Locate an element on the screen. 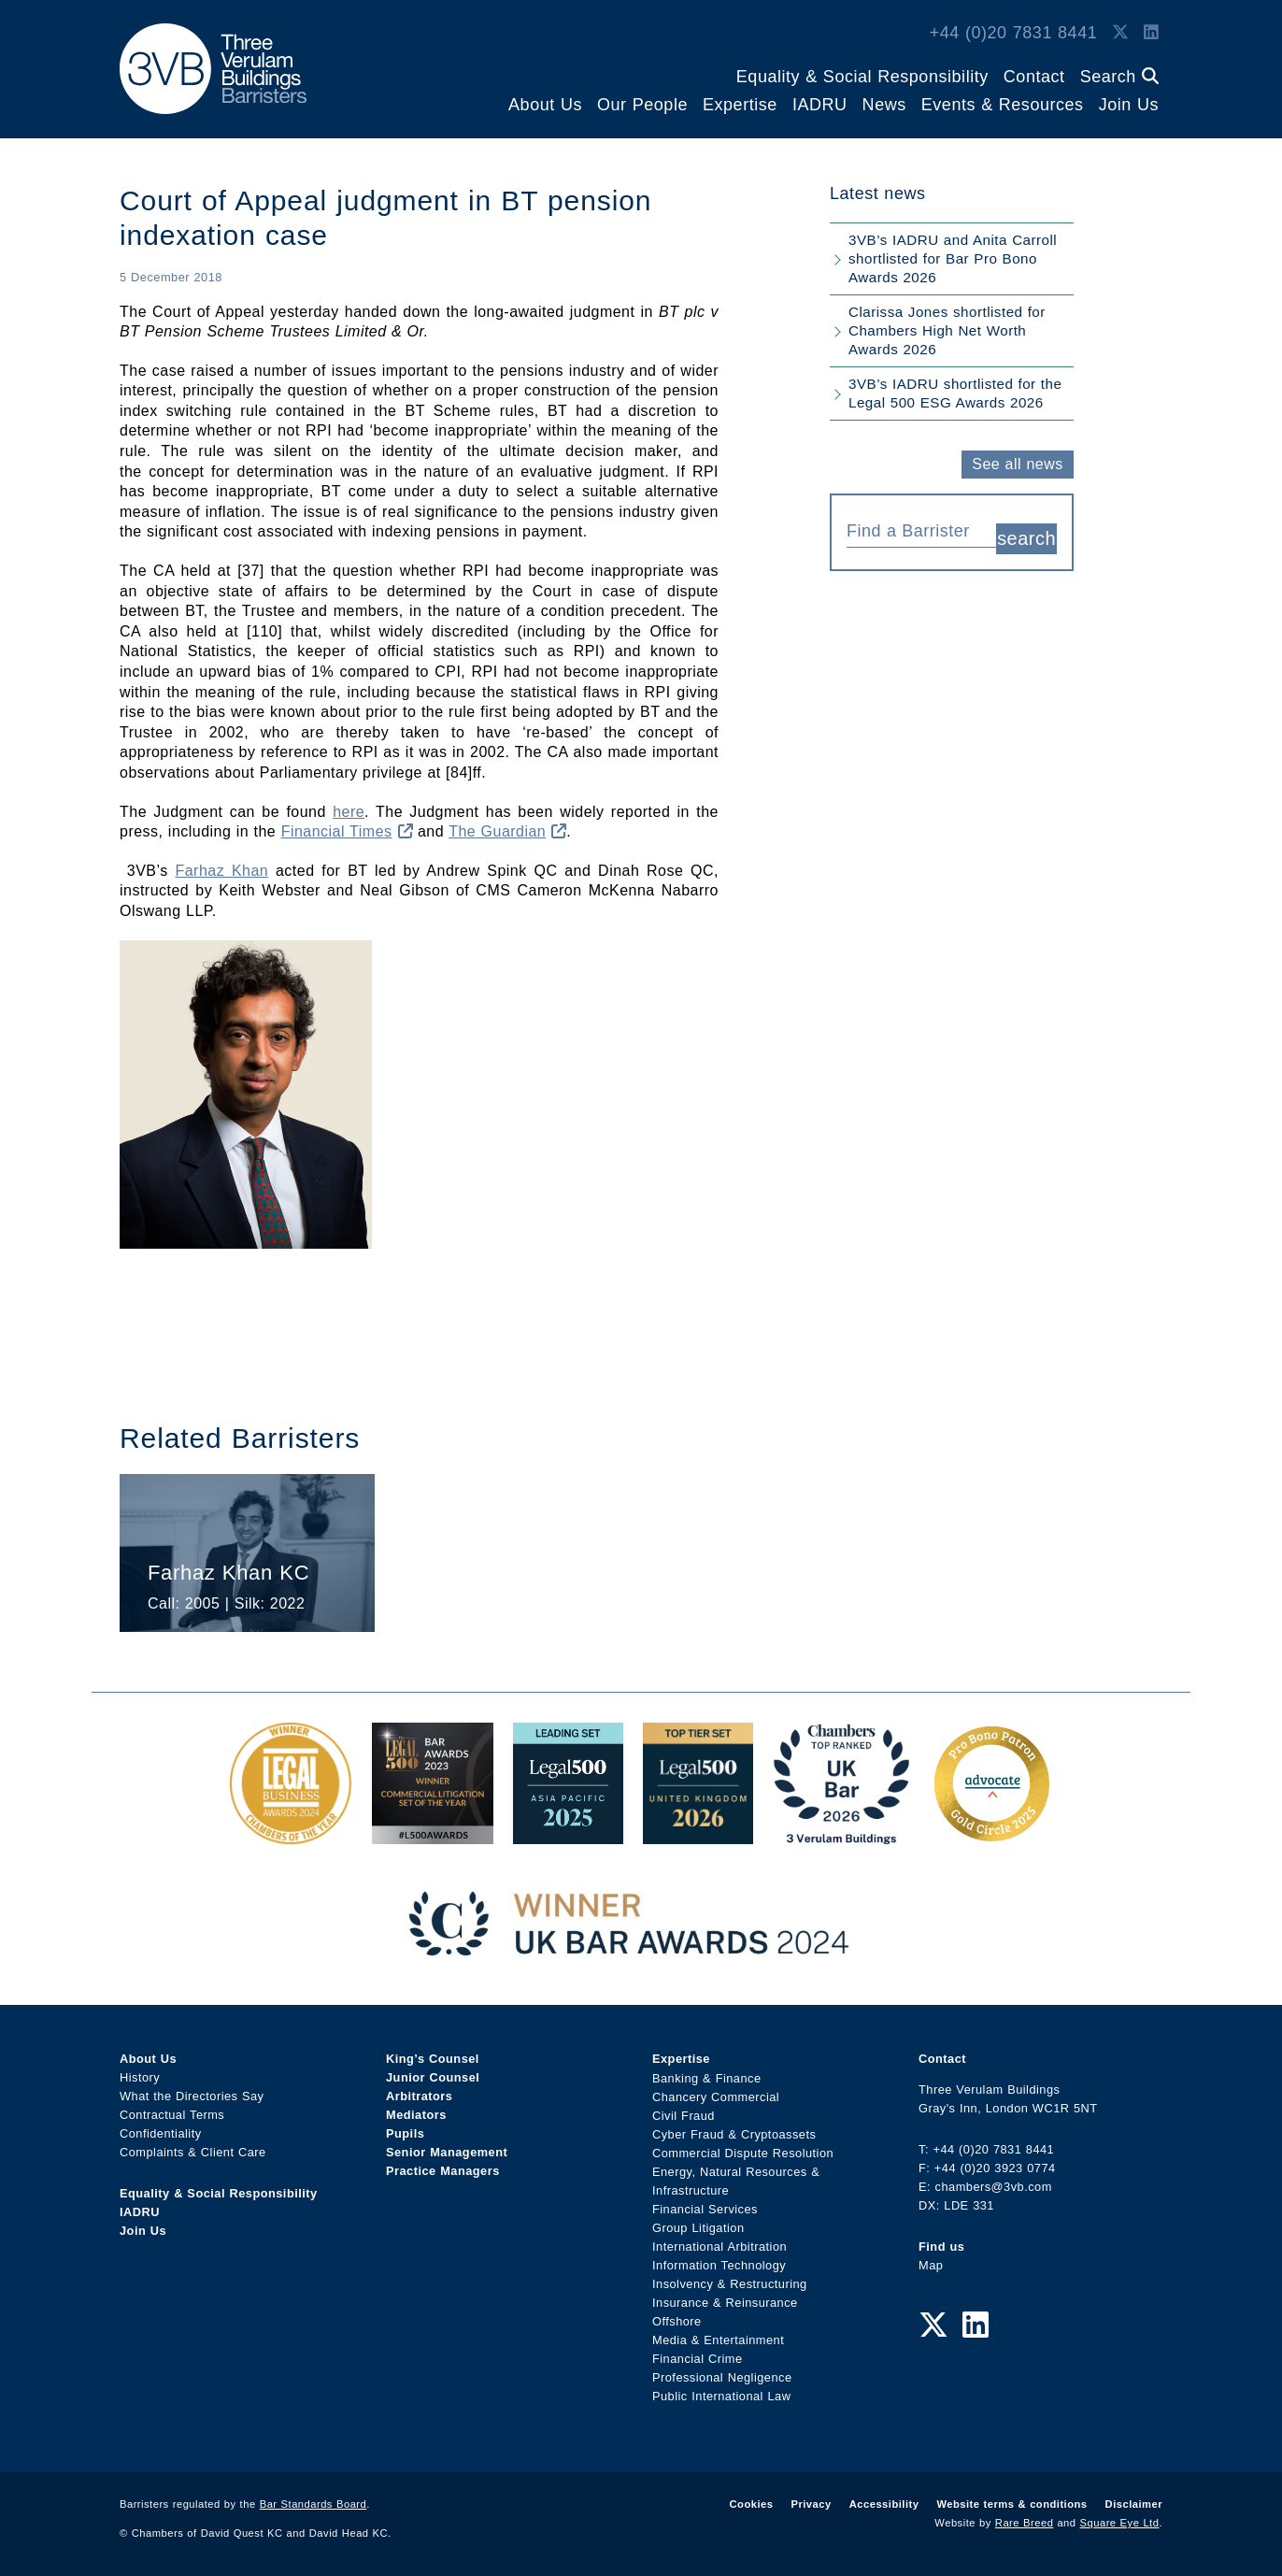 The height and width of the screenshot is (2576, 1282). 3VB’s IADRU shortlisted for the Legal 500 ESG Awards 2026 is located at coordinates (954, 393).